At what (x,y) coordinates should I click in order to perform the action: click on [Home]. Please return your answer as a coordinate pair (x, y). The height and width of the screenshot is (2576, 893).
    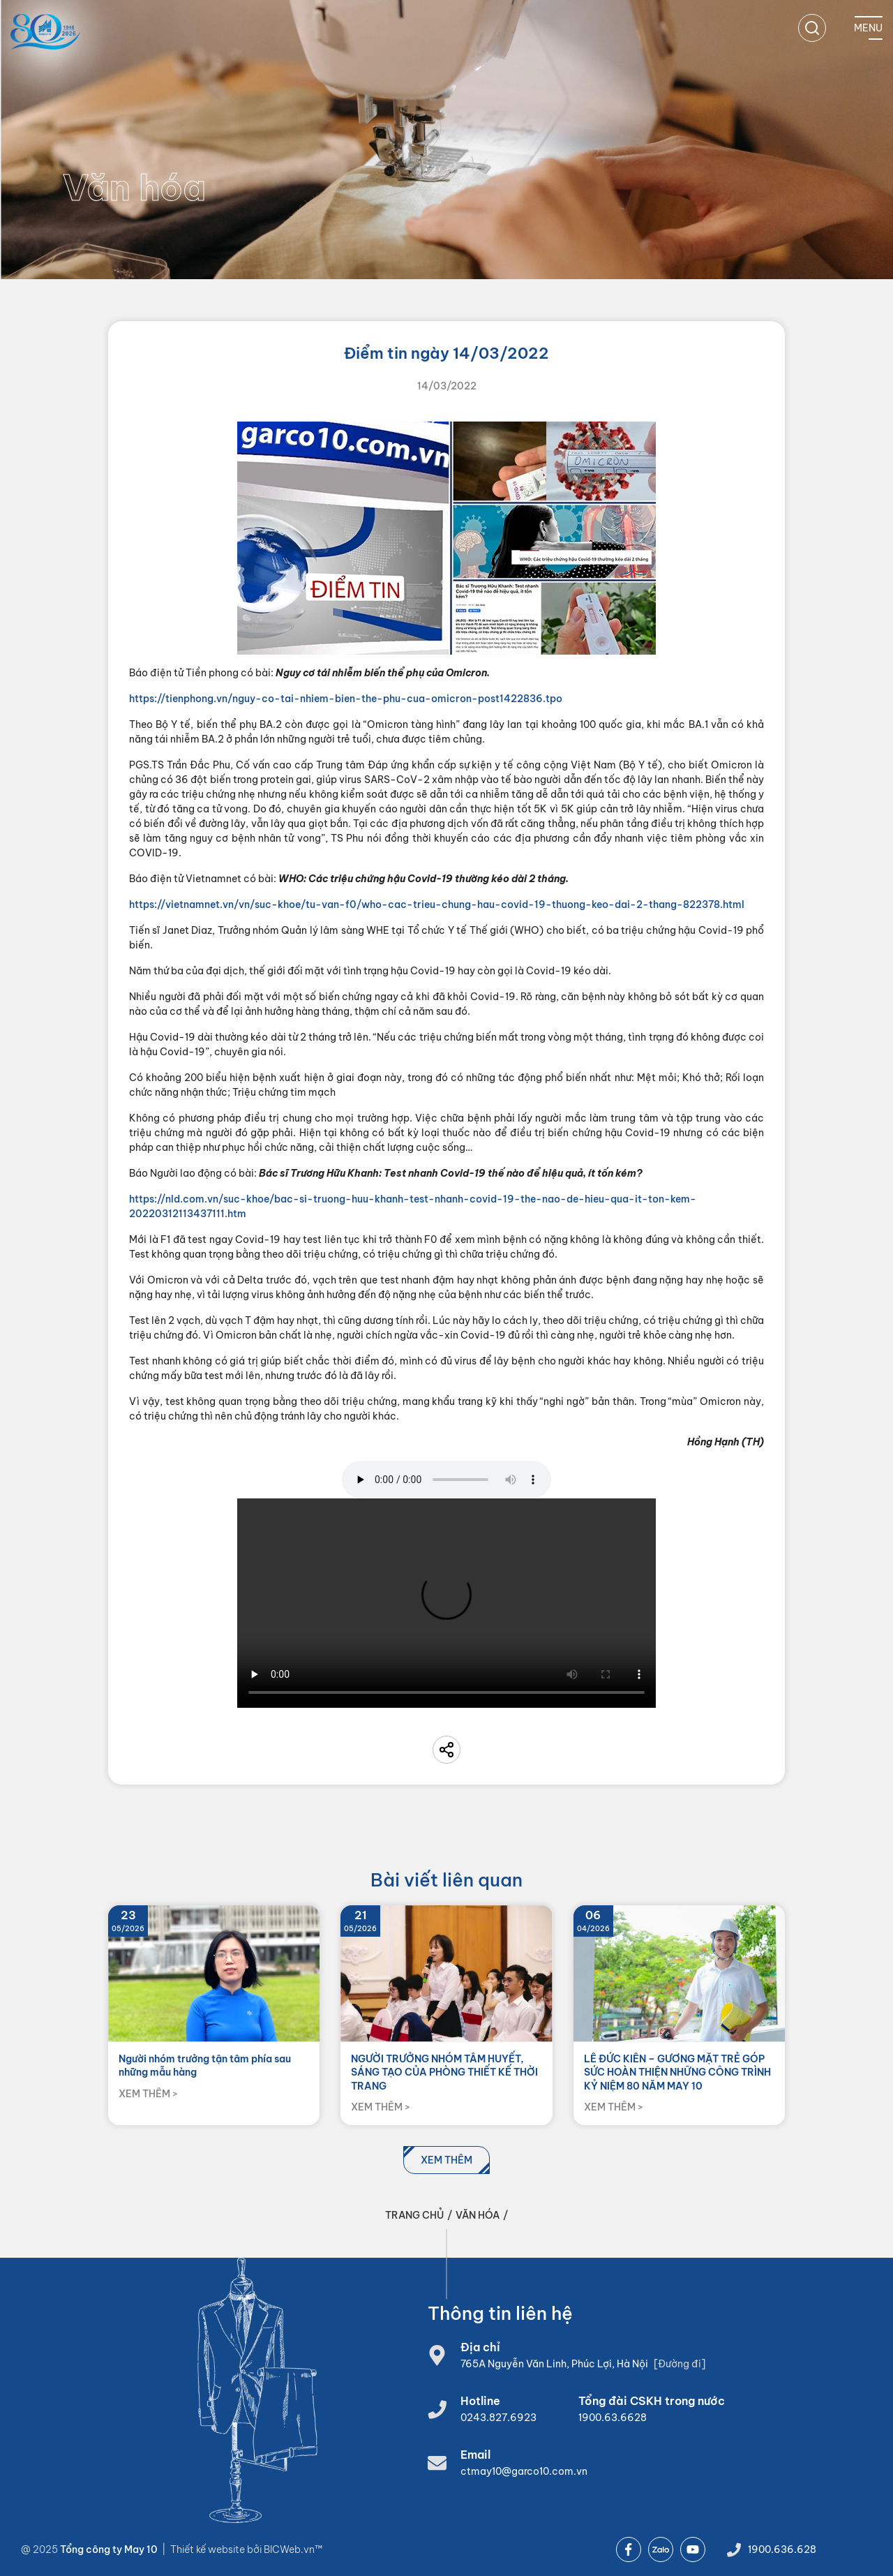
    Looking at the image, I should click on (45, 32).